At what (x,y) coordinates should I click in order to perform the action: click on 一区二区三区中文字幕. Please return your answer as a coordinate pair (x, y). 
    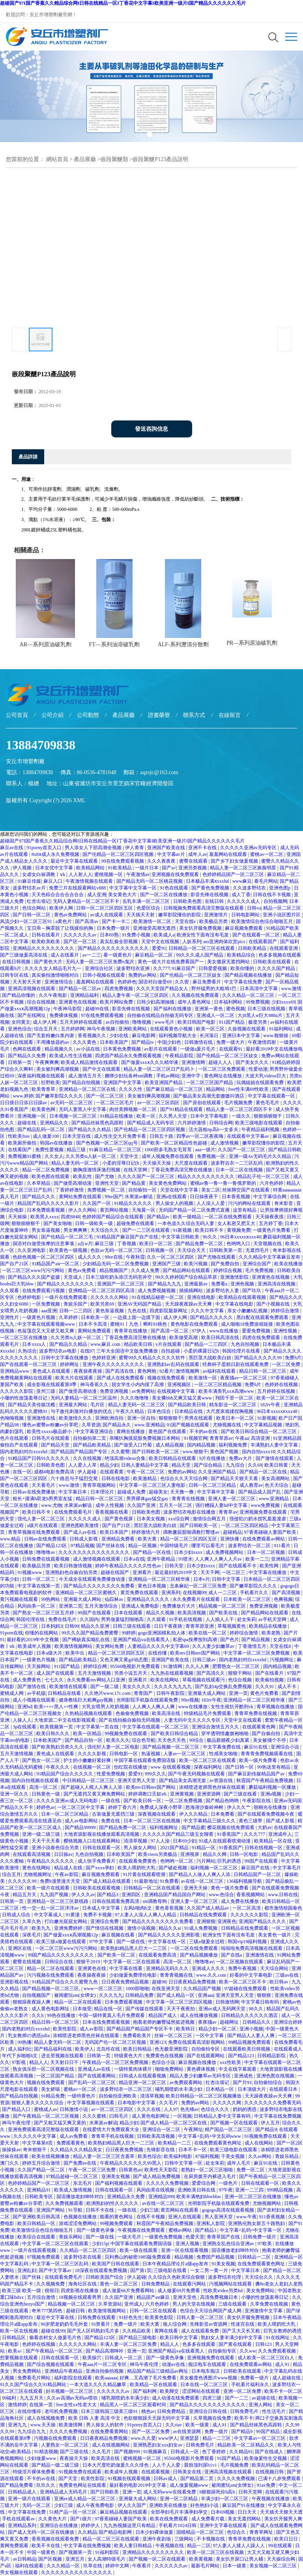
    Looking at the image, I should click on (81, 1807).